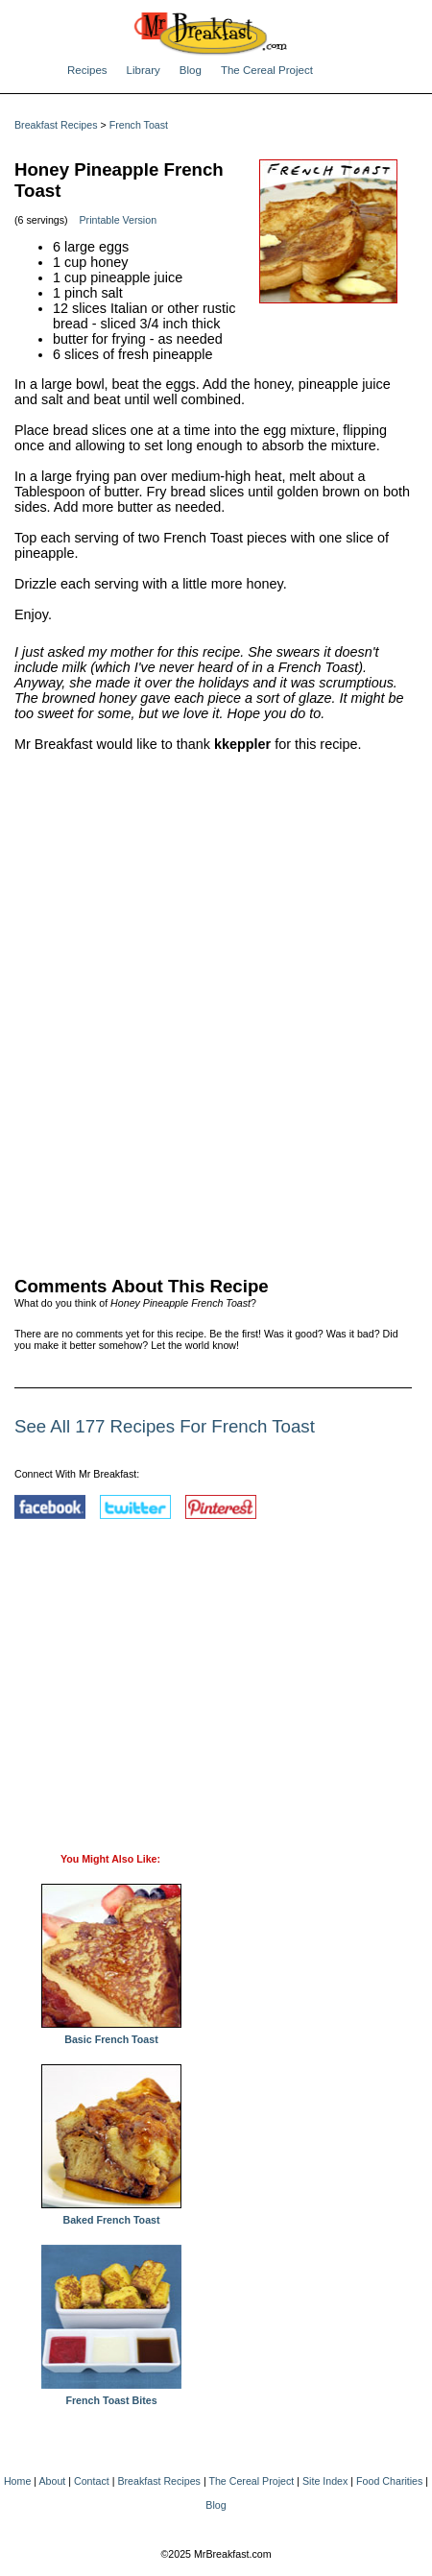 The width and height of the screenshot is (432, 2576). What do you see at coordinates (164, 1426) in the screenshot?
I see `See All 177 Recipes For French Toast` at bounding box center [164, 1426].